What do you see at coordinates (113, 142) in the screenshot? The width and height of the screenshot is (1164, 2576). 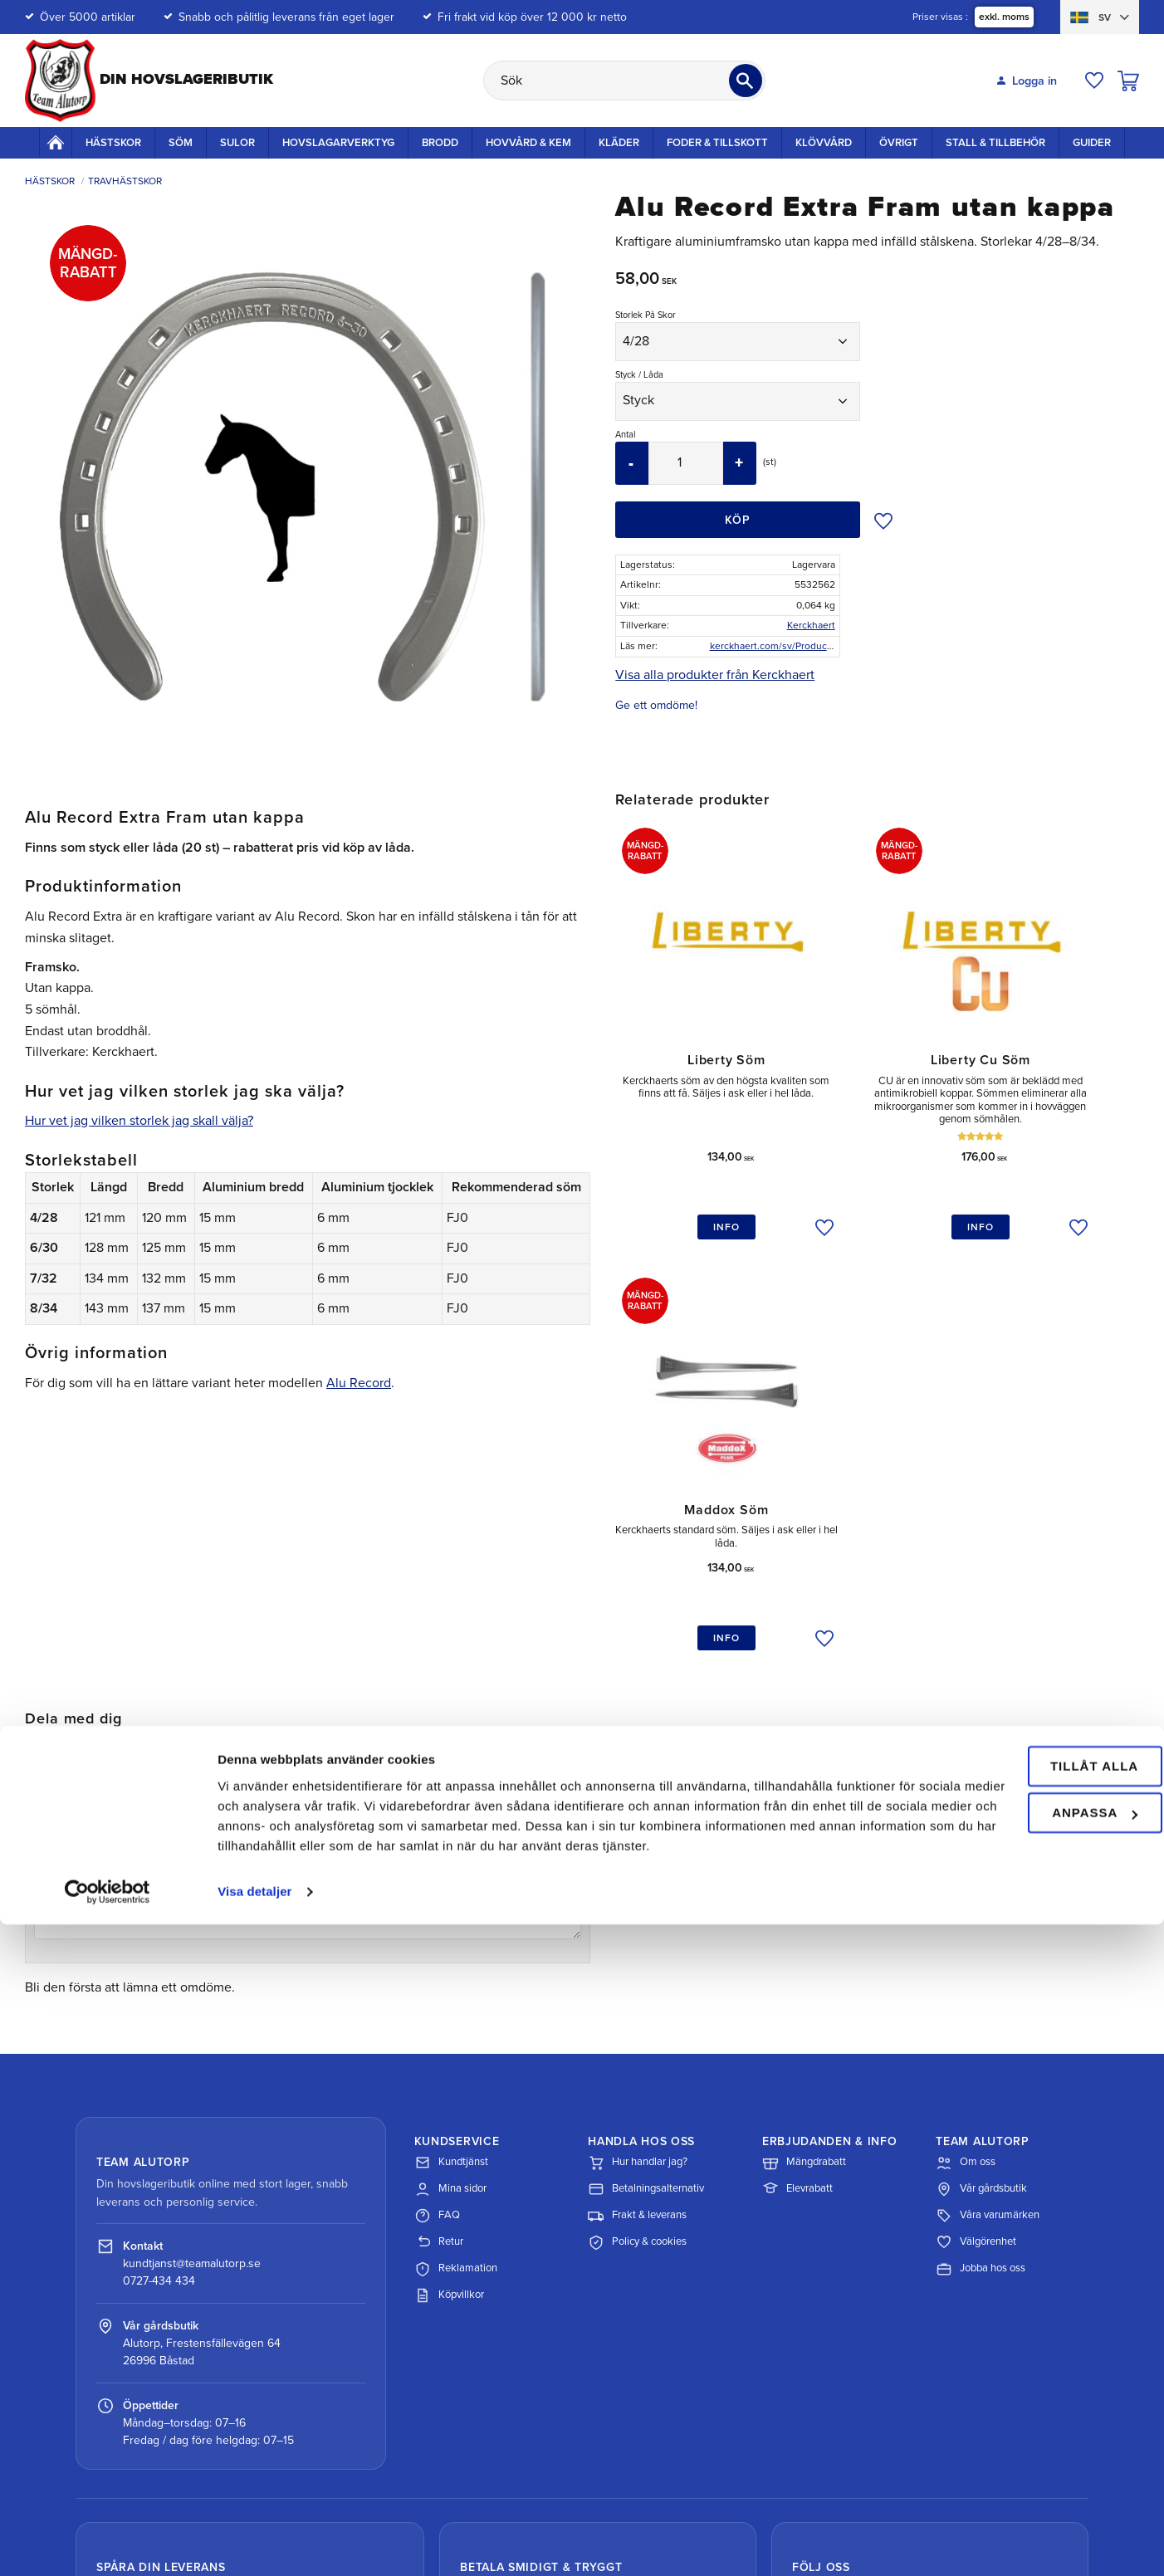 I see `Hästskor [menuitem]` at bounding box center [113, 142].